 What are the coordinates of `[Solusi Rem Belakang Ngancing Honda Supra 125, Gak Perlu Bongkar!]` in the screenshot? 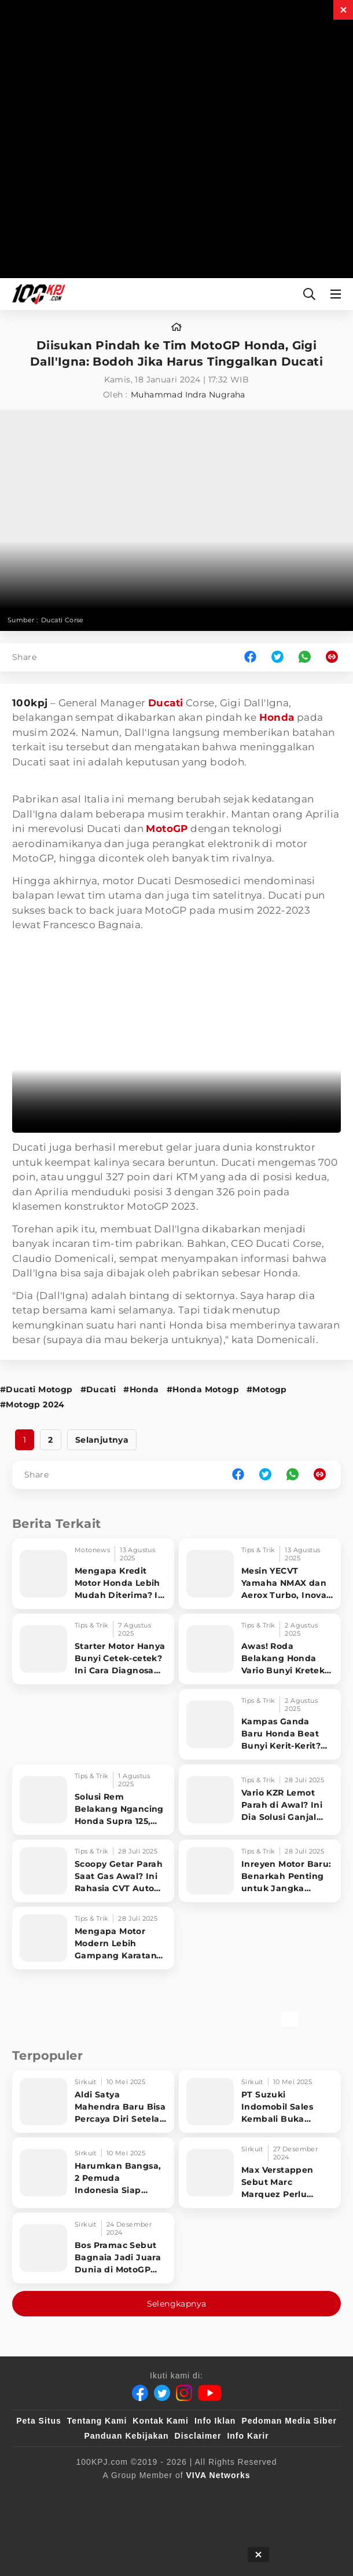 It's located at (93, 1799).